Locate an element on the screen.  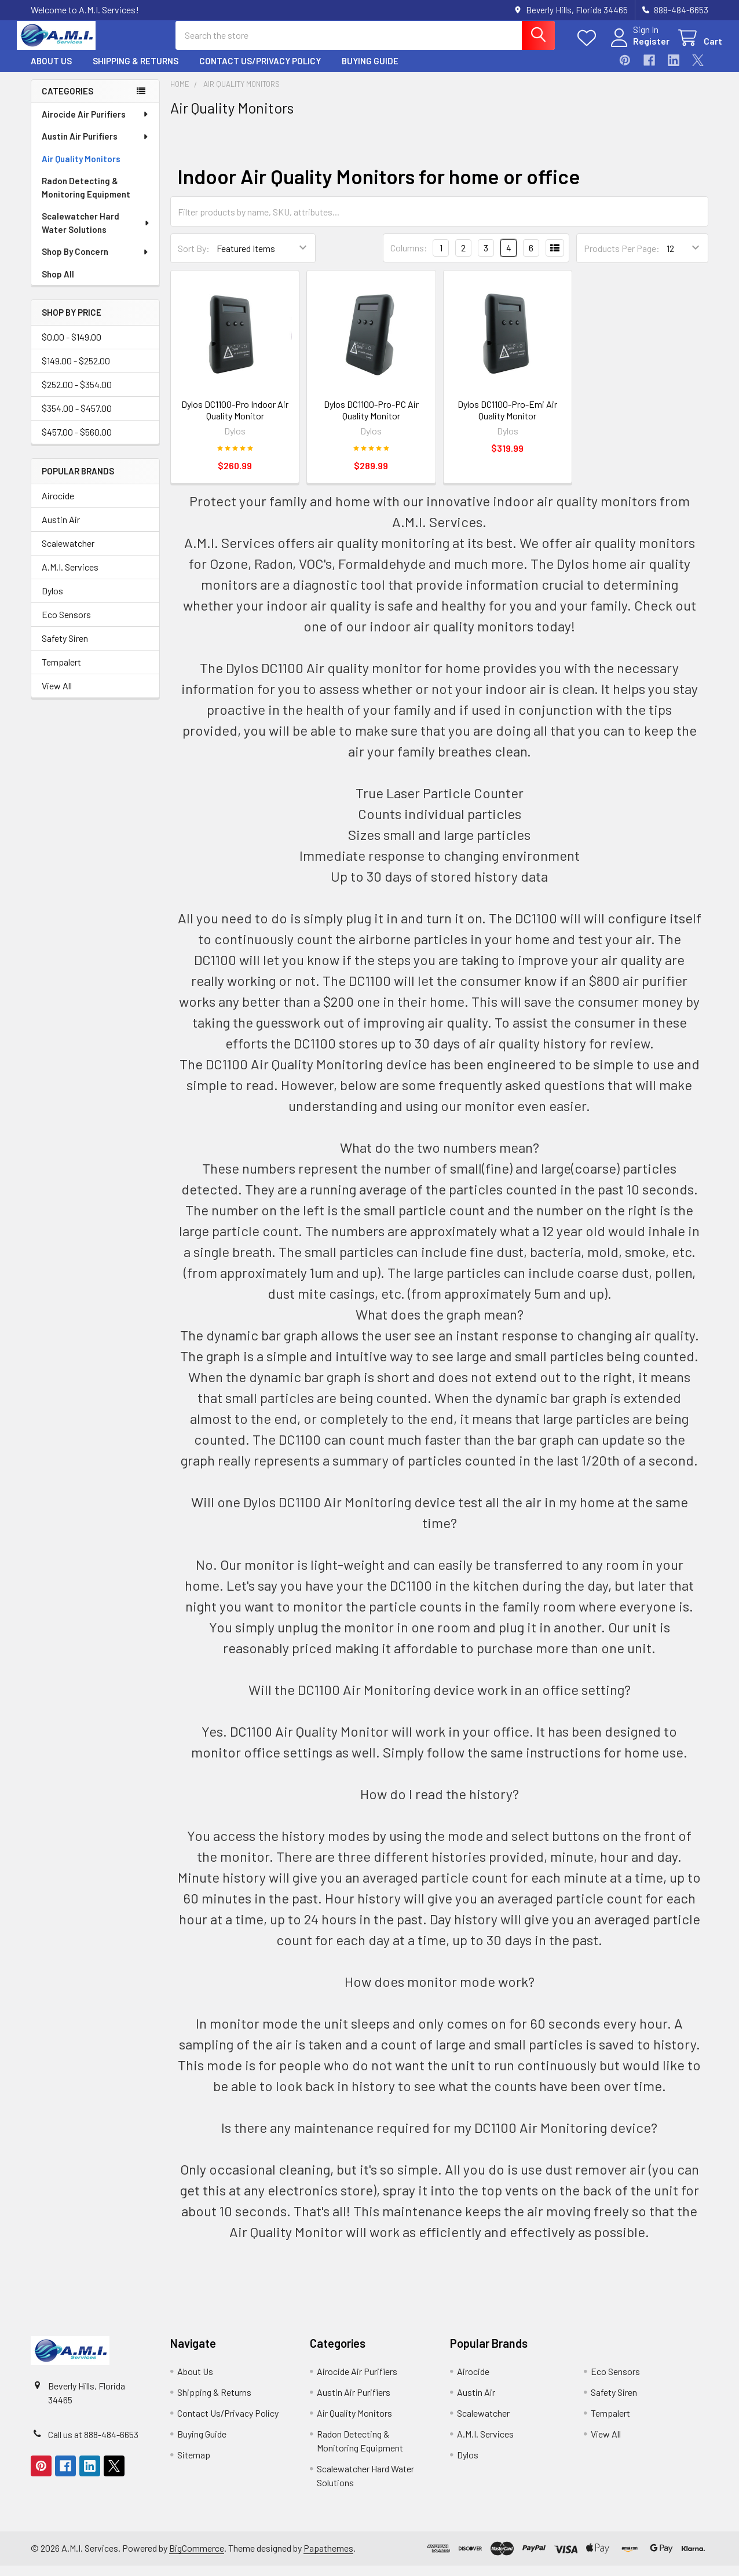
Sitemap is located at coordinates (193, 2465).